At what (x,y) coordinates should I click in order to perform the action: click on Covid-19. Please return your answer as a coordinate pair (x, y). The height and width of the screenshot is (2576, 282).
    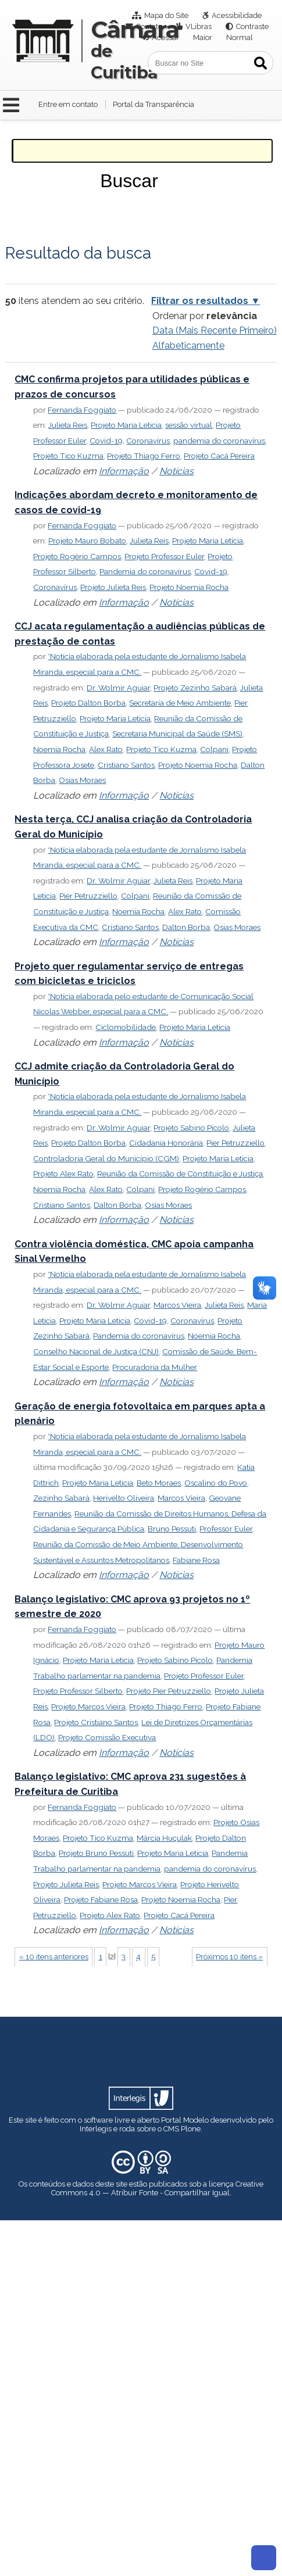
    Looking at the image, I should click on (106, 440).